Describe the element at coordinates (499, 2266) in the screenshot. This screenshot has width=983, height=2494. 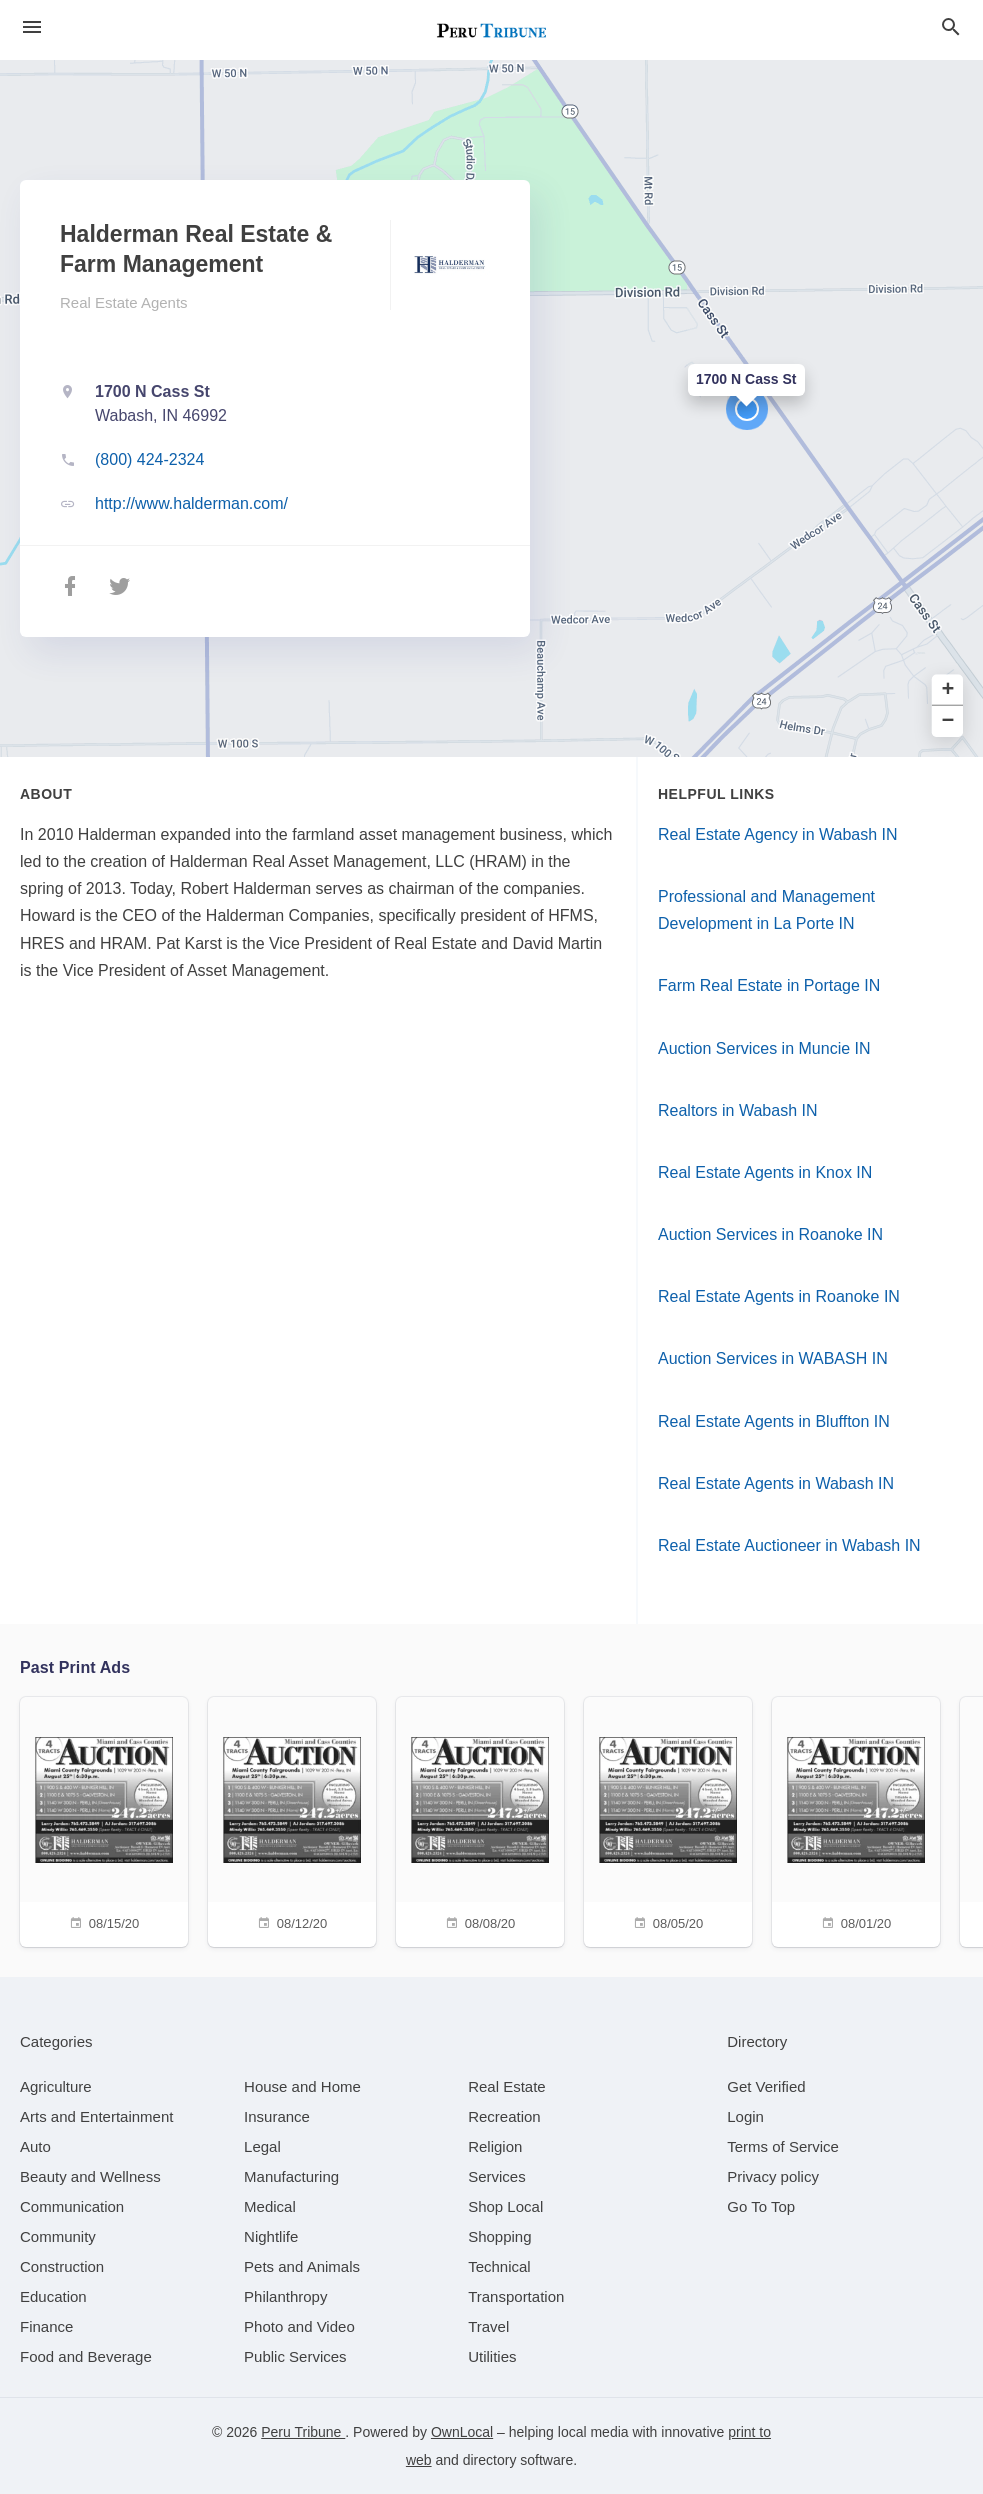
I see `[category Technical]` at that location.